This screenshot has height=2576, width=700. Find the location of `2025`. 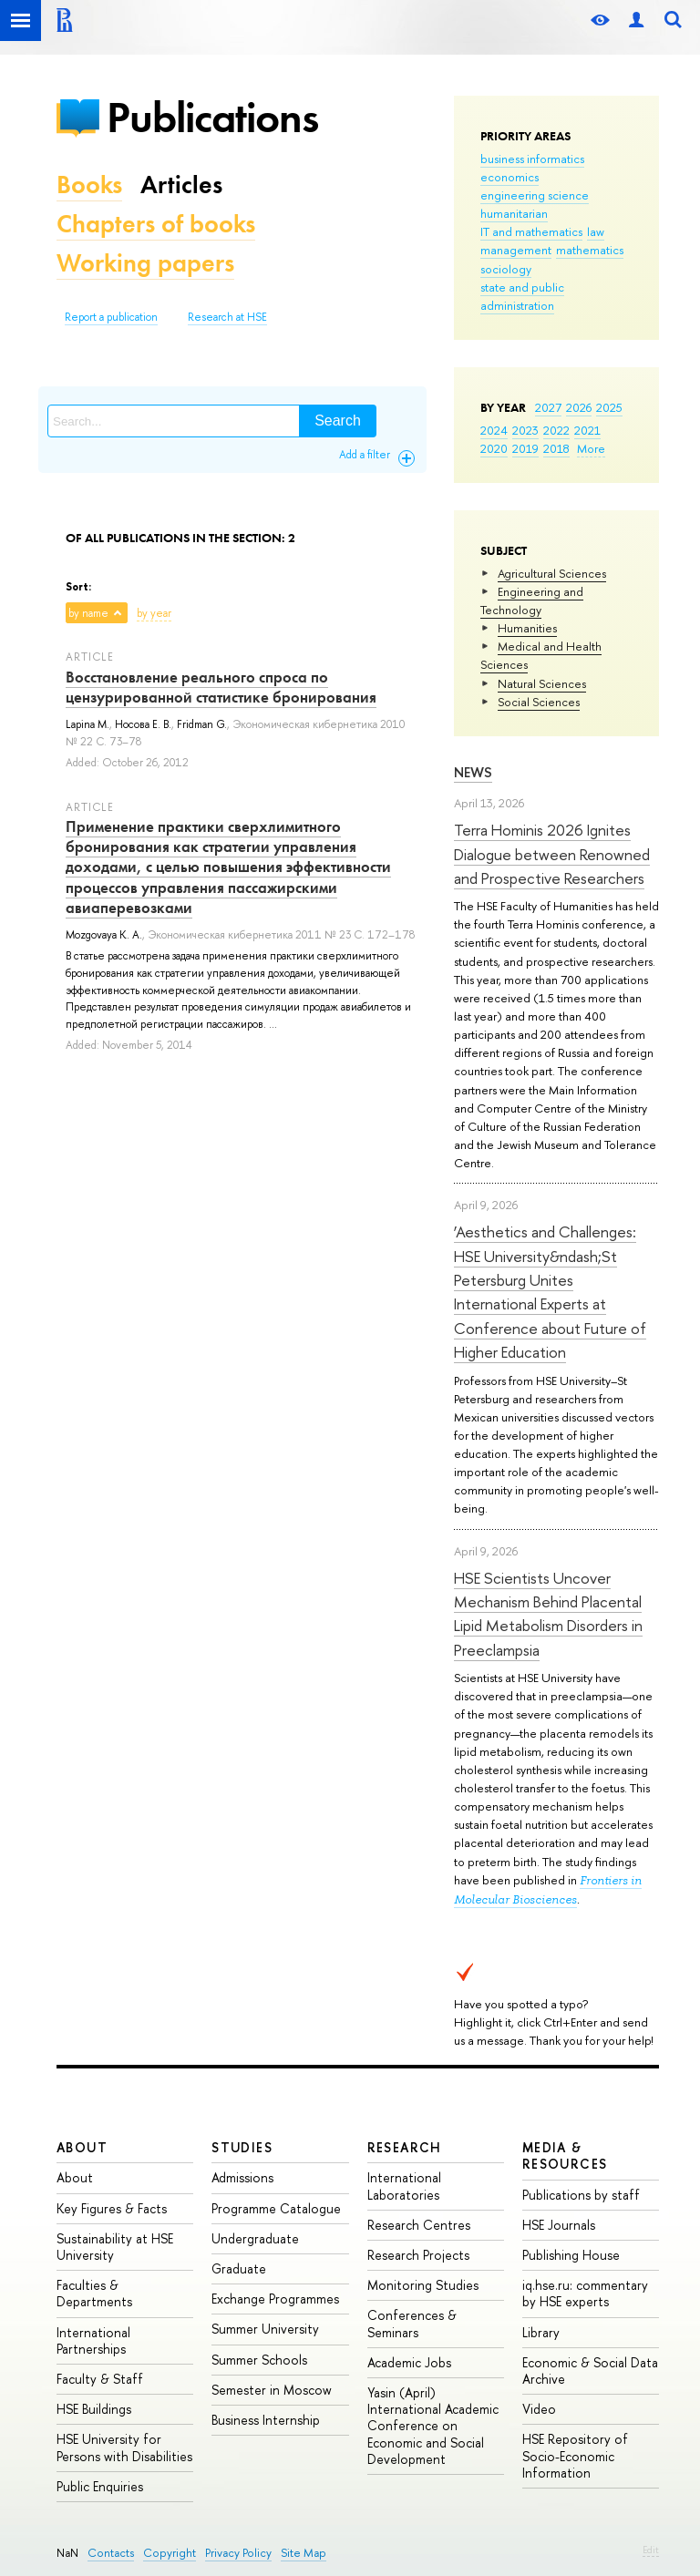

2025 is located at coordinates (609, 407).